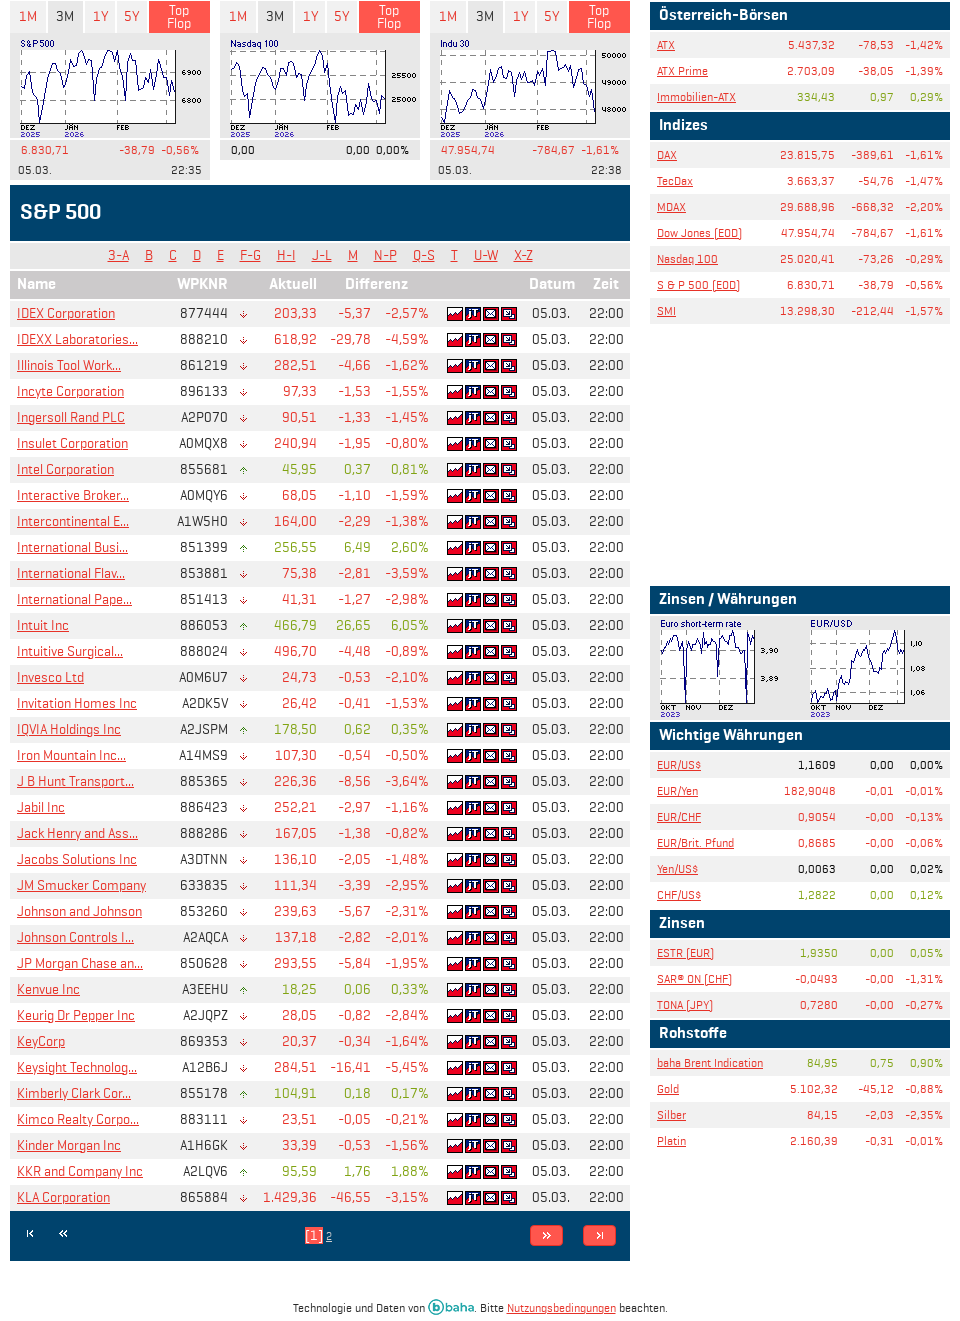 The height and width of the screenshot is (1321, 960). I want to click on Platin, so click(671, 1140).